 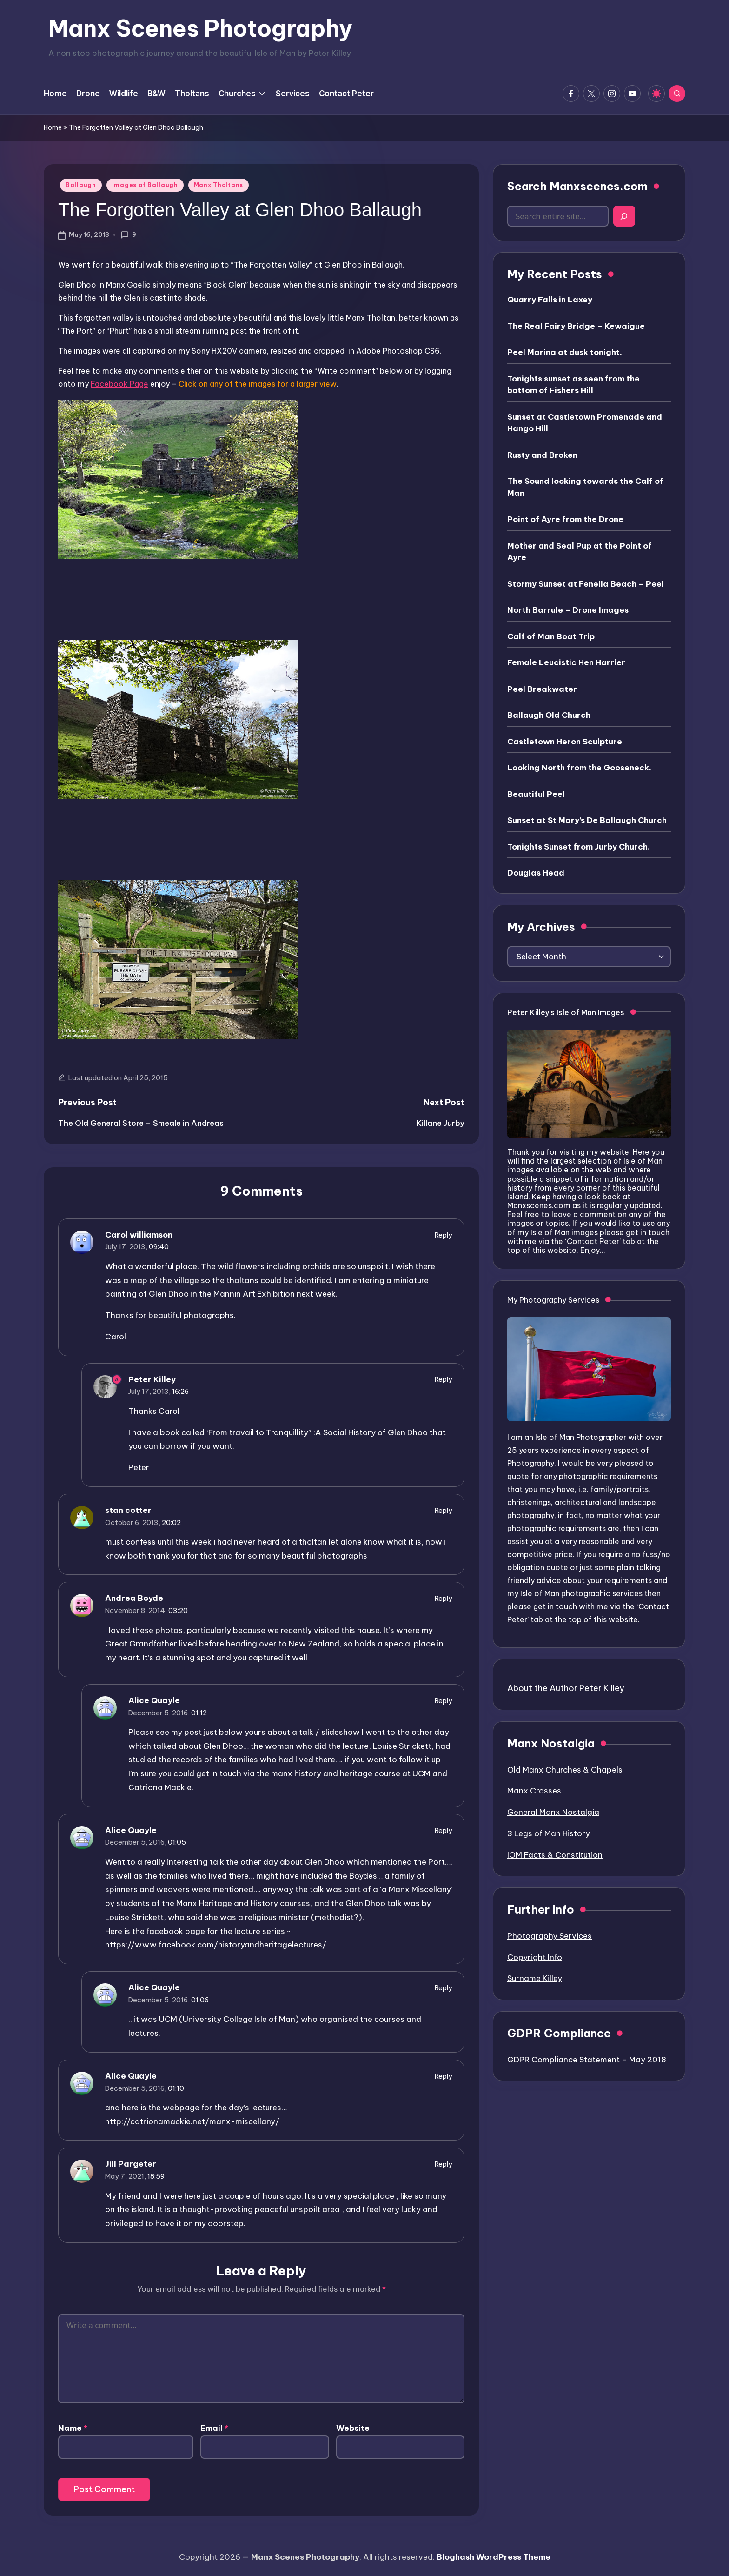 I want to click on Looking North from the Gooseneck., so click(x=579, y=768).